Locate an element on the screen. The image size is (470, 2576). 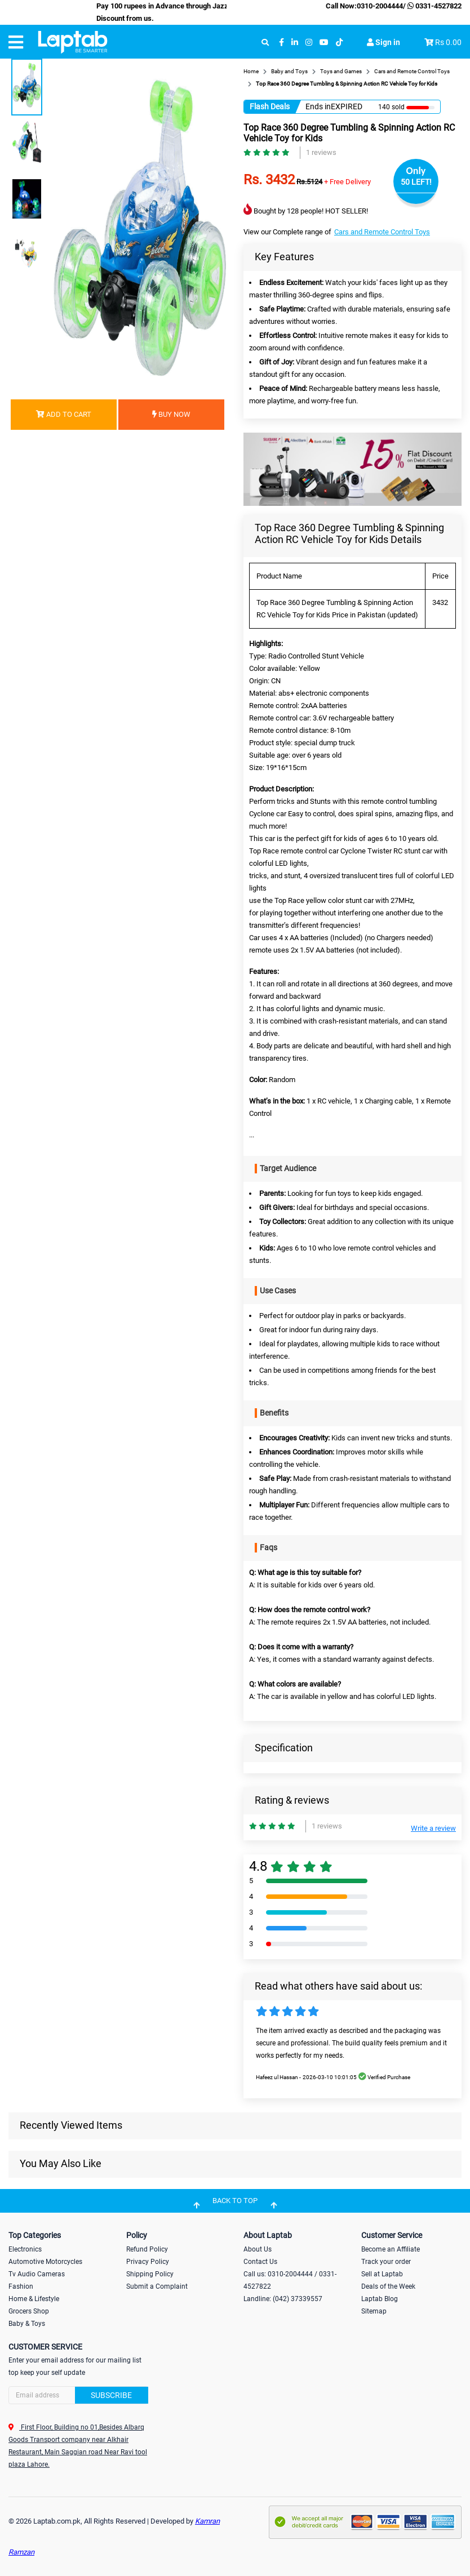
[instagram] is located at coordinates (308, 42).